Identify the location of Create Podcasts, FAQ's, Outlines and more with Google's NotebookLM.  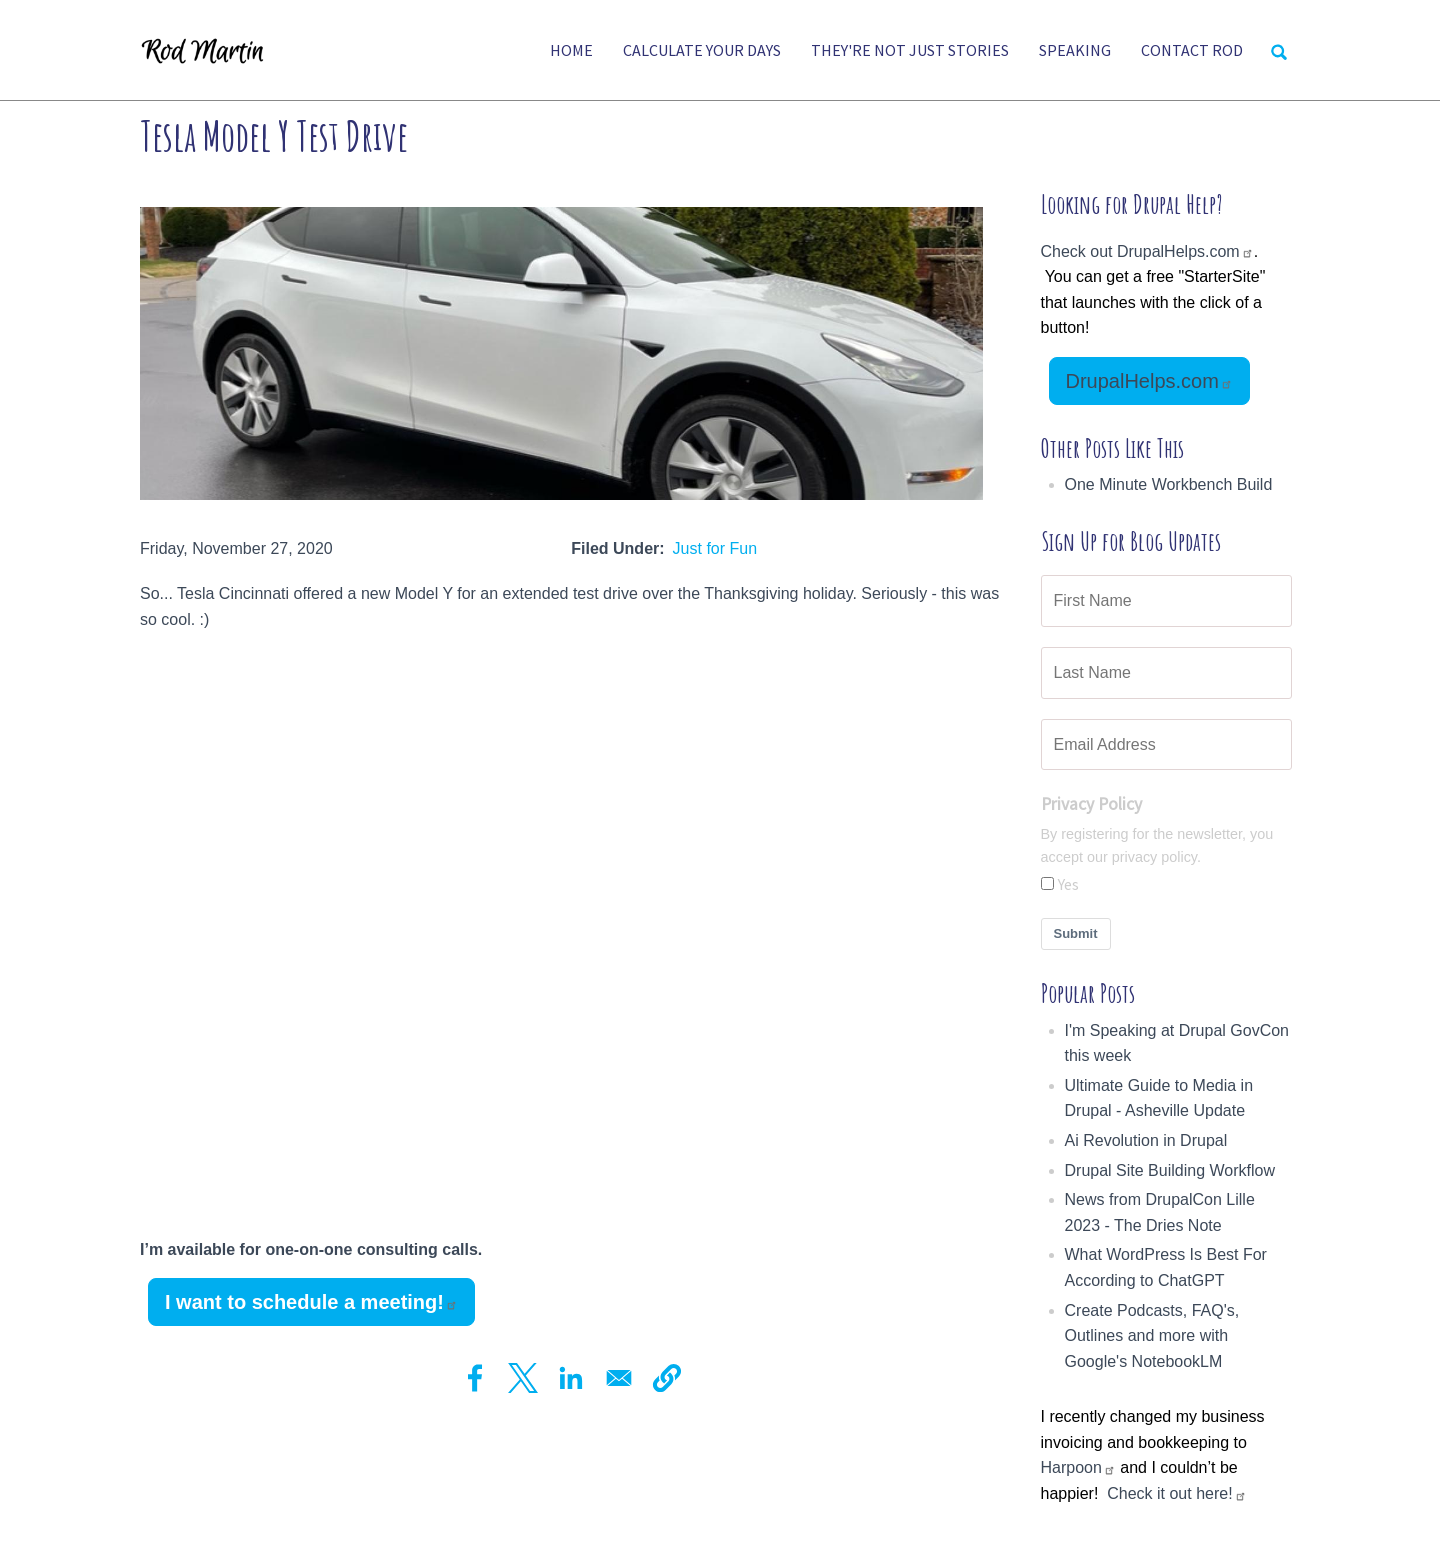
(1152, 1336).